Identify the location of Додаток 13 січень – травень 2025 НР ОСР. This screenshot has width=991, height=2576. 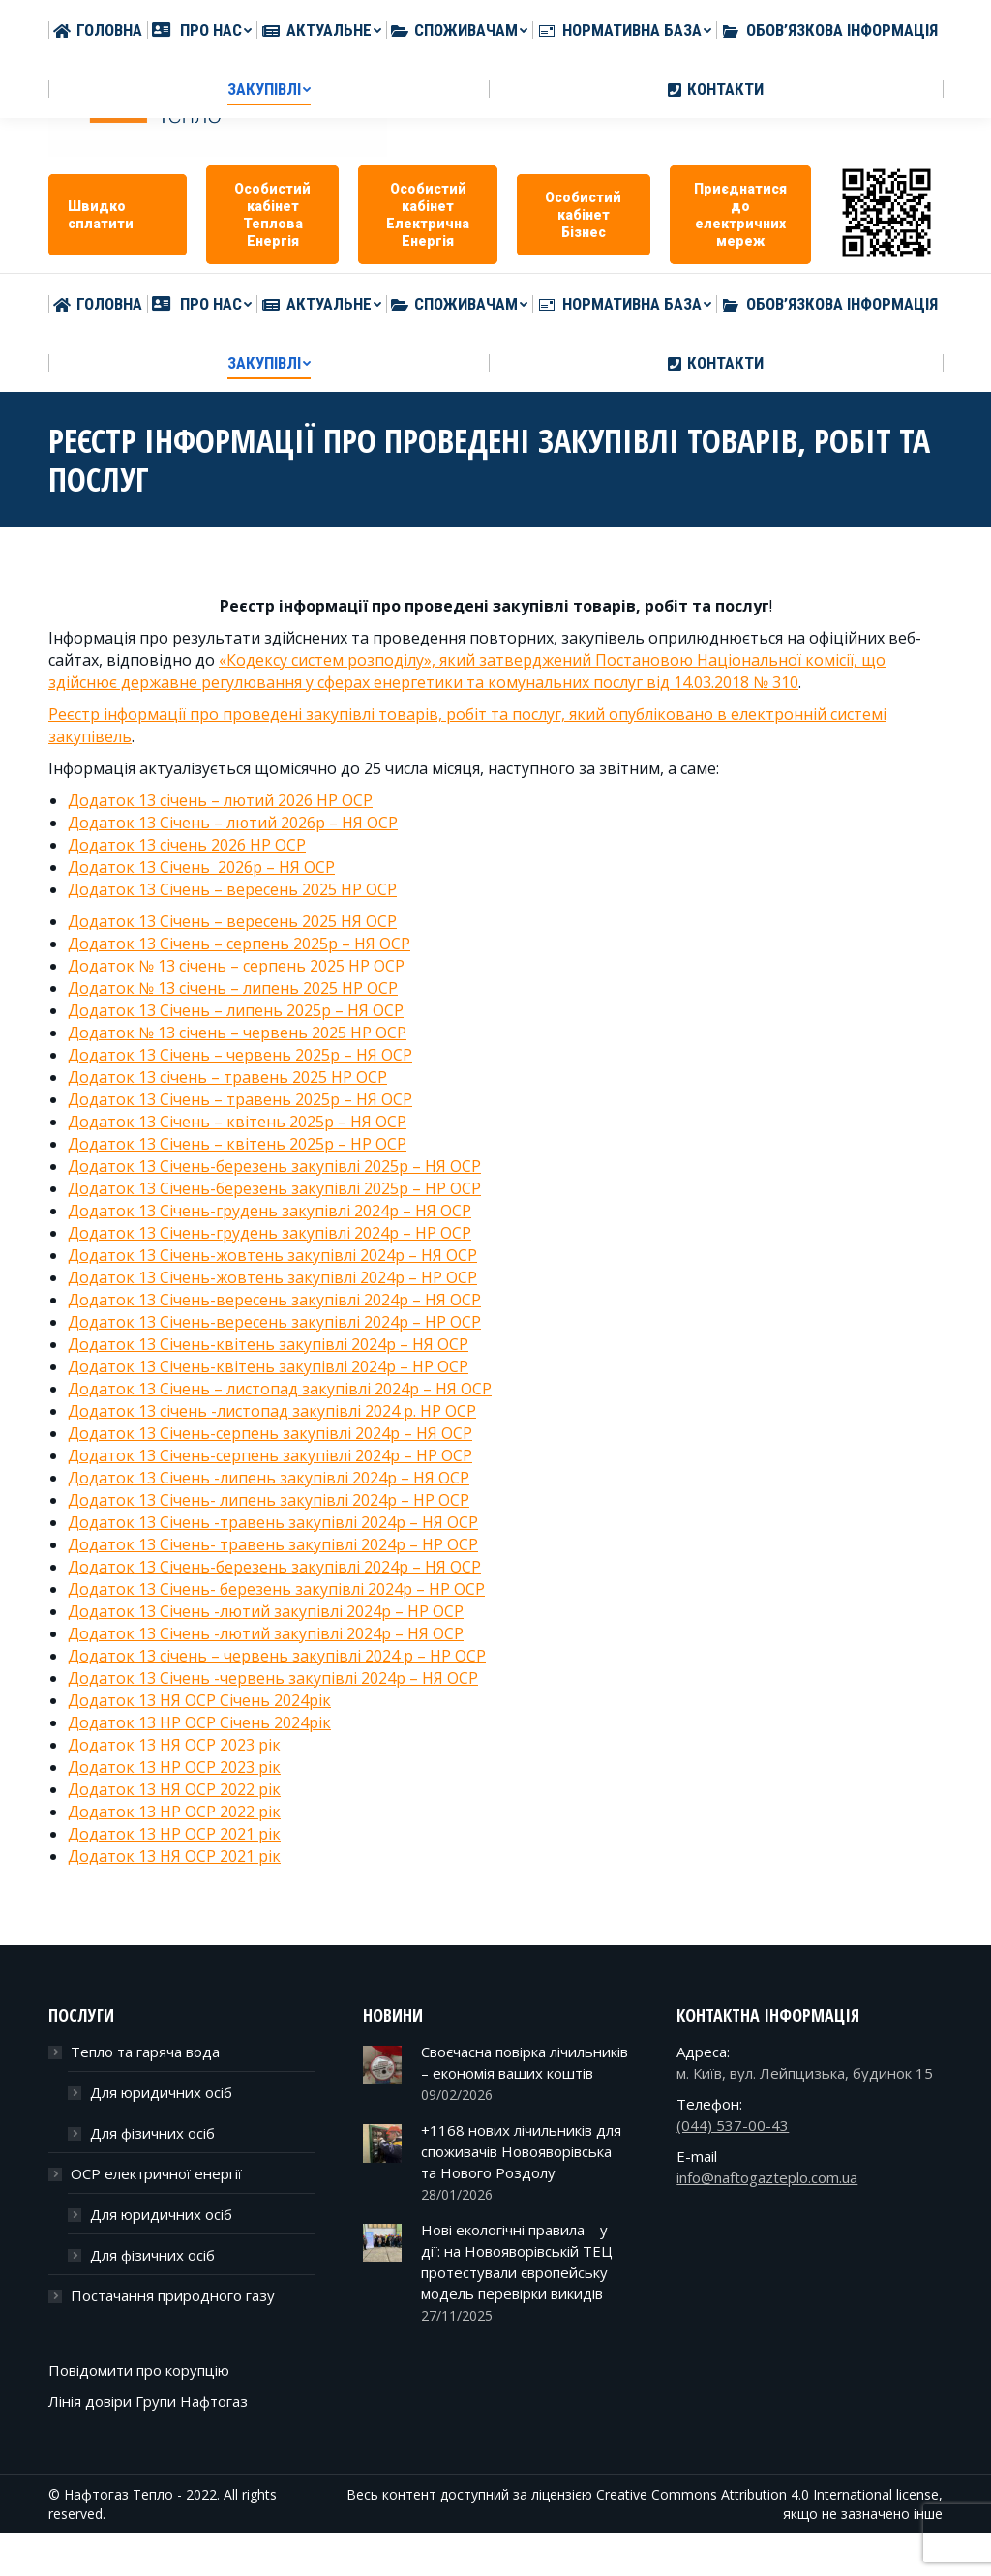
(227, 1077).